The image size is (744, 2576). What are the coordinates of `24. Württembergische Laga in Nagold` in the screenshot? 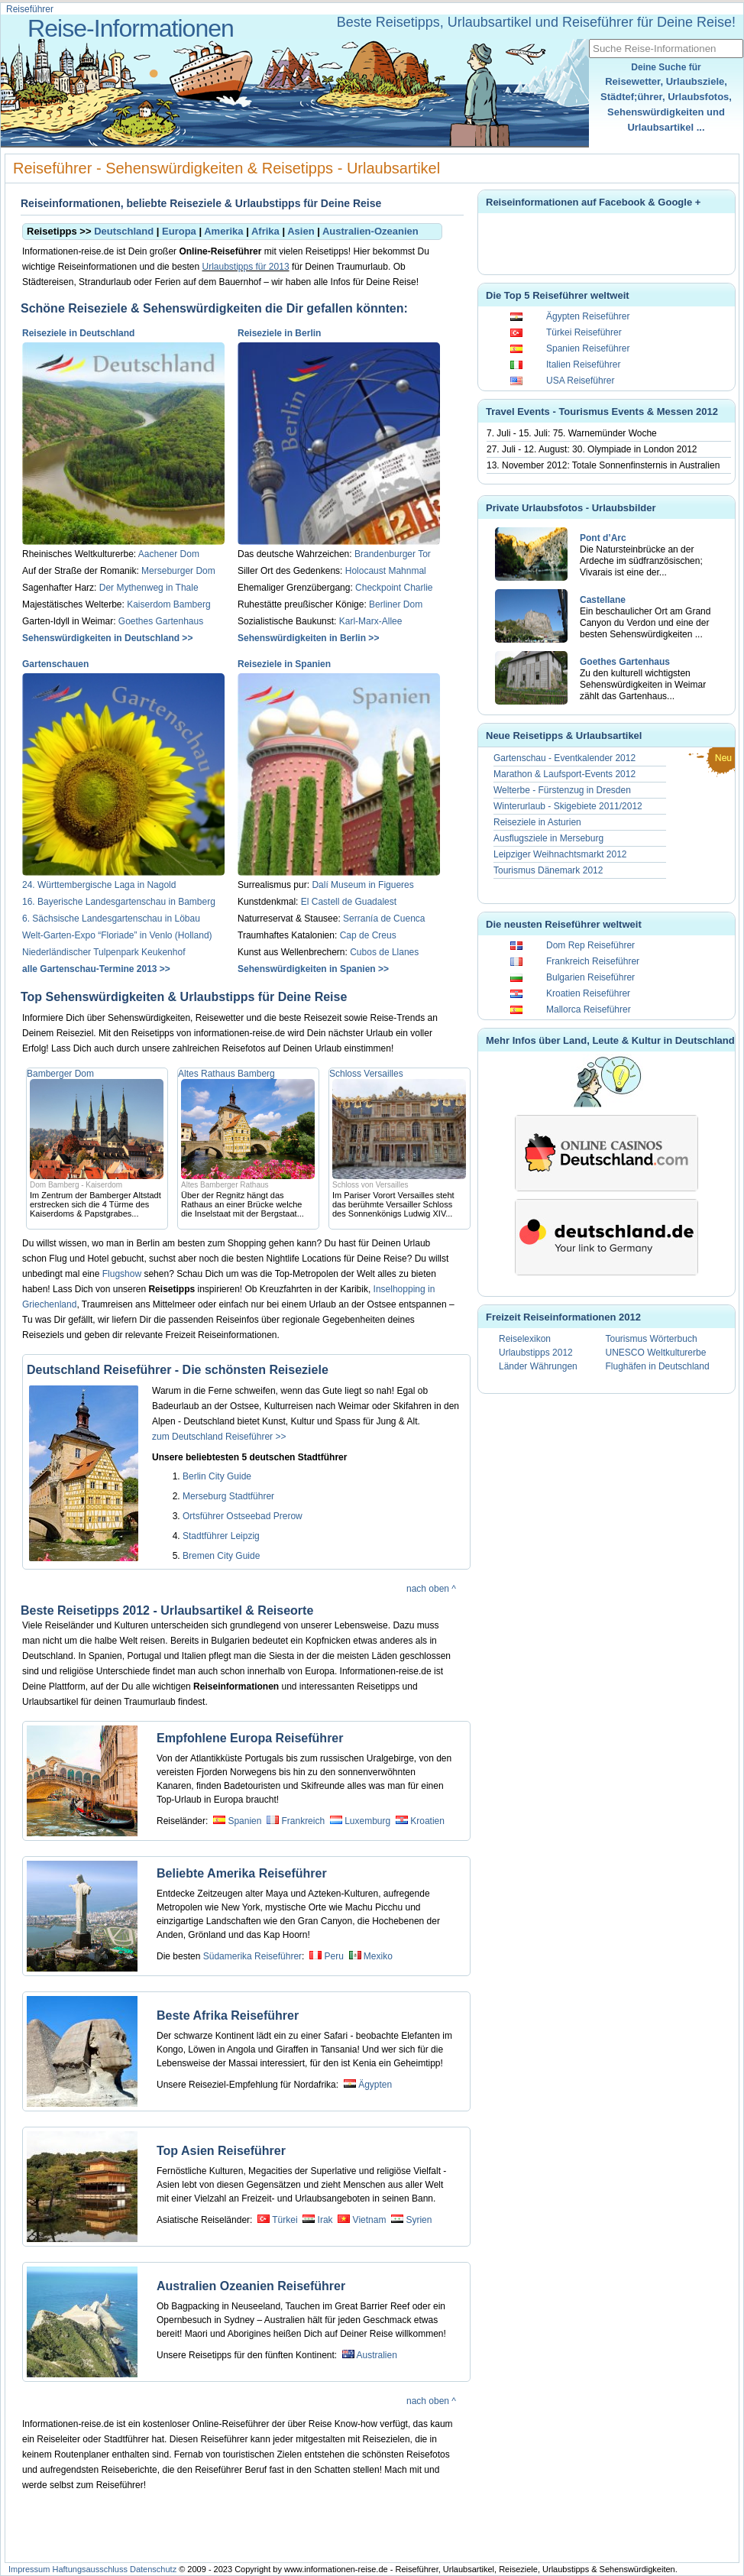 It's located at (99, 885).